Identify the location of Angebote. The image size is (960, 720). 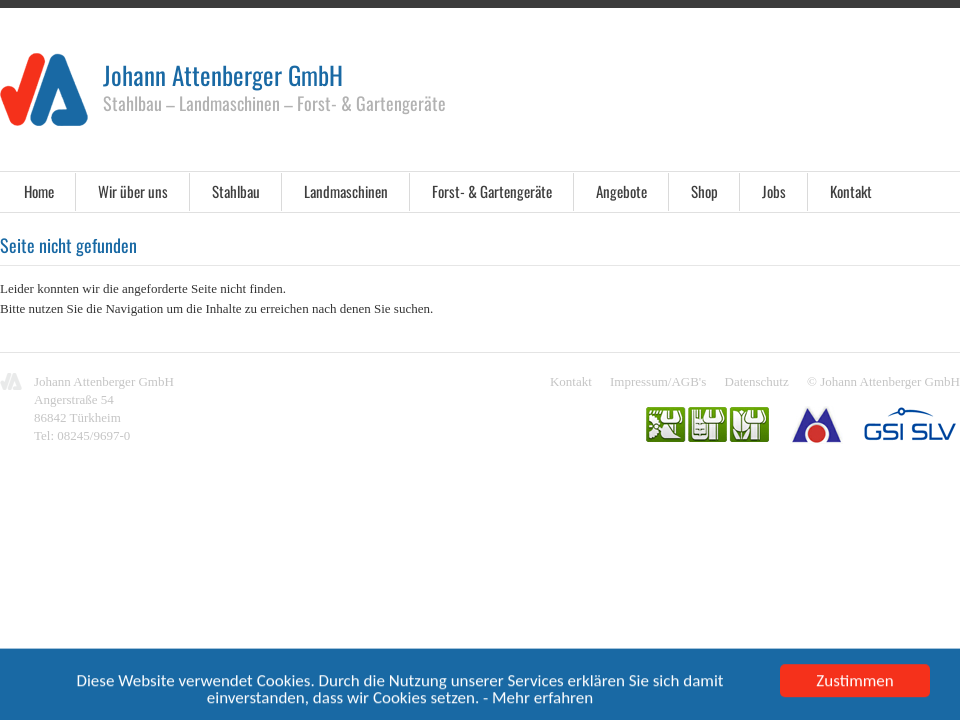
(621, 191).